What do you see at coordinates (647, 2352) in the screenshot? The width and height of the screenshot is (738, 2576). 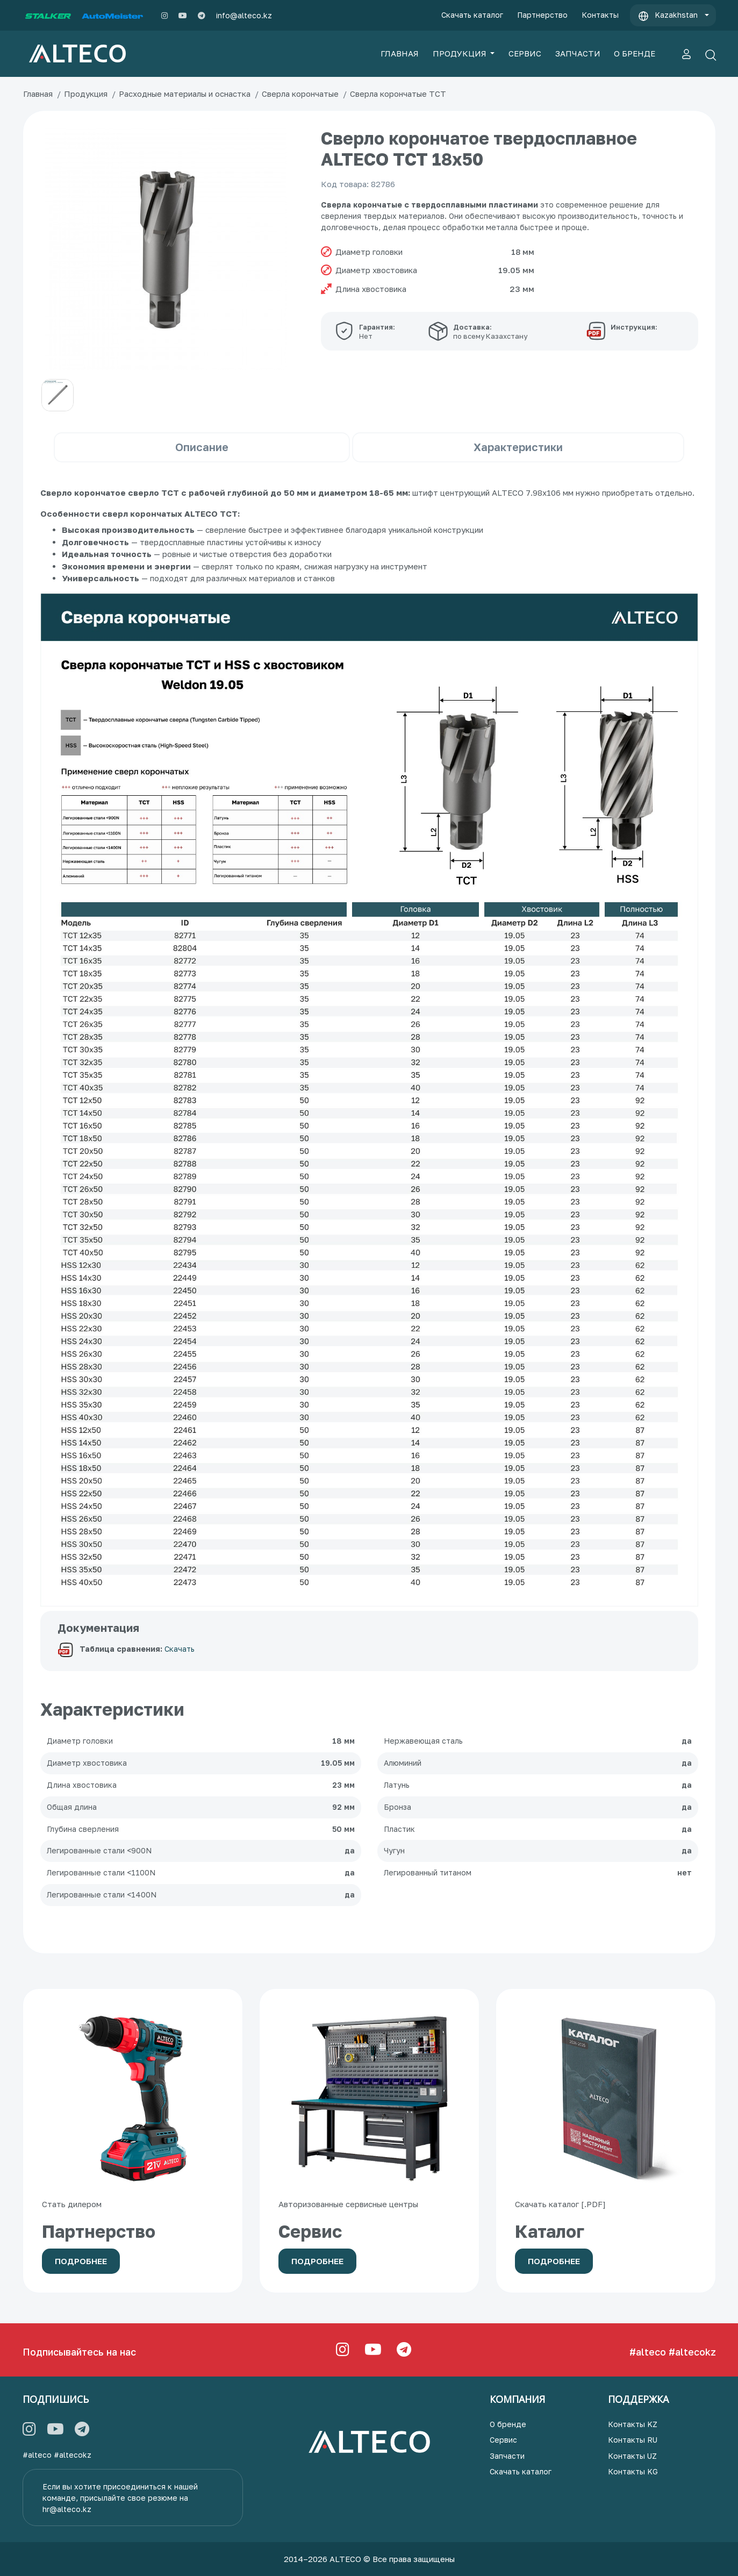 I see `#alteco` at bounding box center [647, 2352].